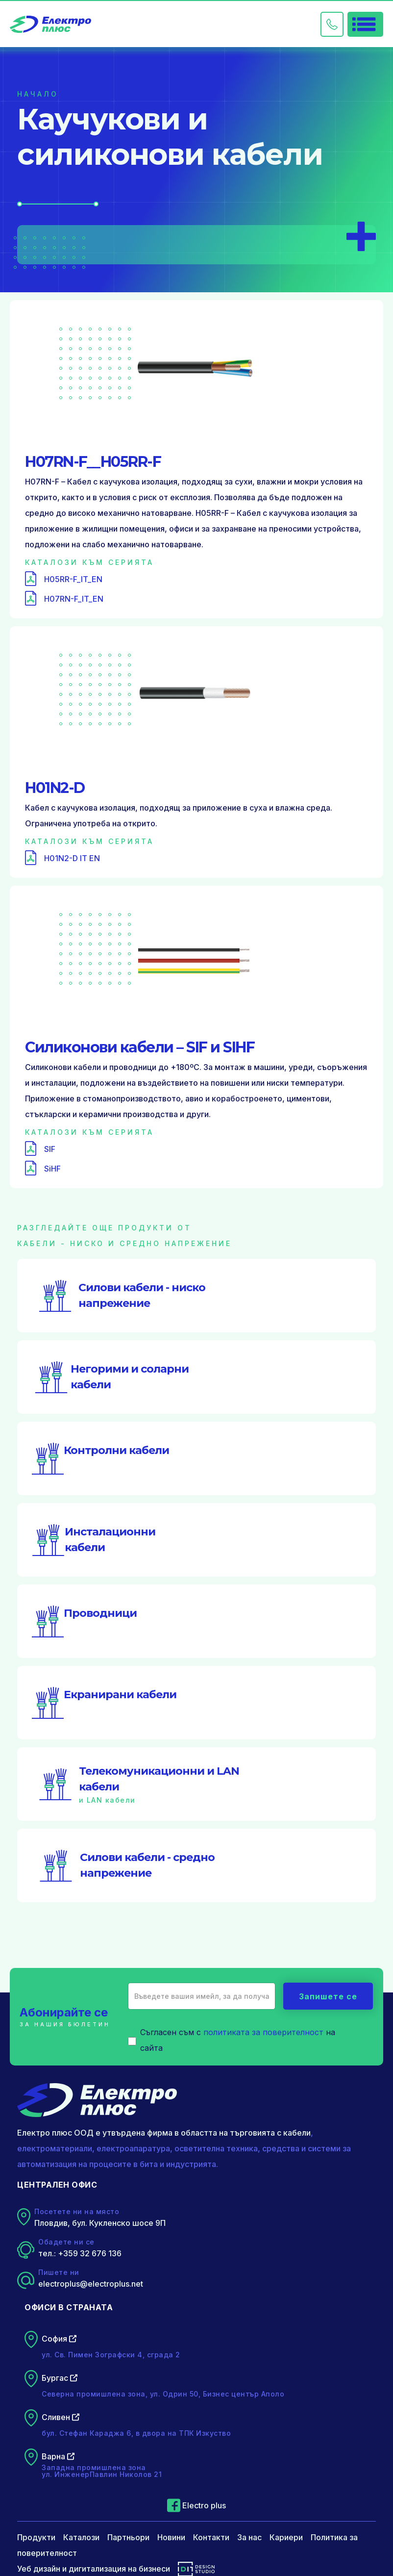 This screenshot has height=2576, width=393. Describe the element at coordinates (36, 2537) in the screenshot. I see `Продукти` at that location.